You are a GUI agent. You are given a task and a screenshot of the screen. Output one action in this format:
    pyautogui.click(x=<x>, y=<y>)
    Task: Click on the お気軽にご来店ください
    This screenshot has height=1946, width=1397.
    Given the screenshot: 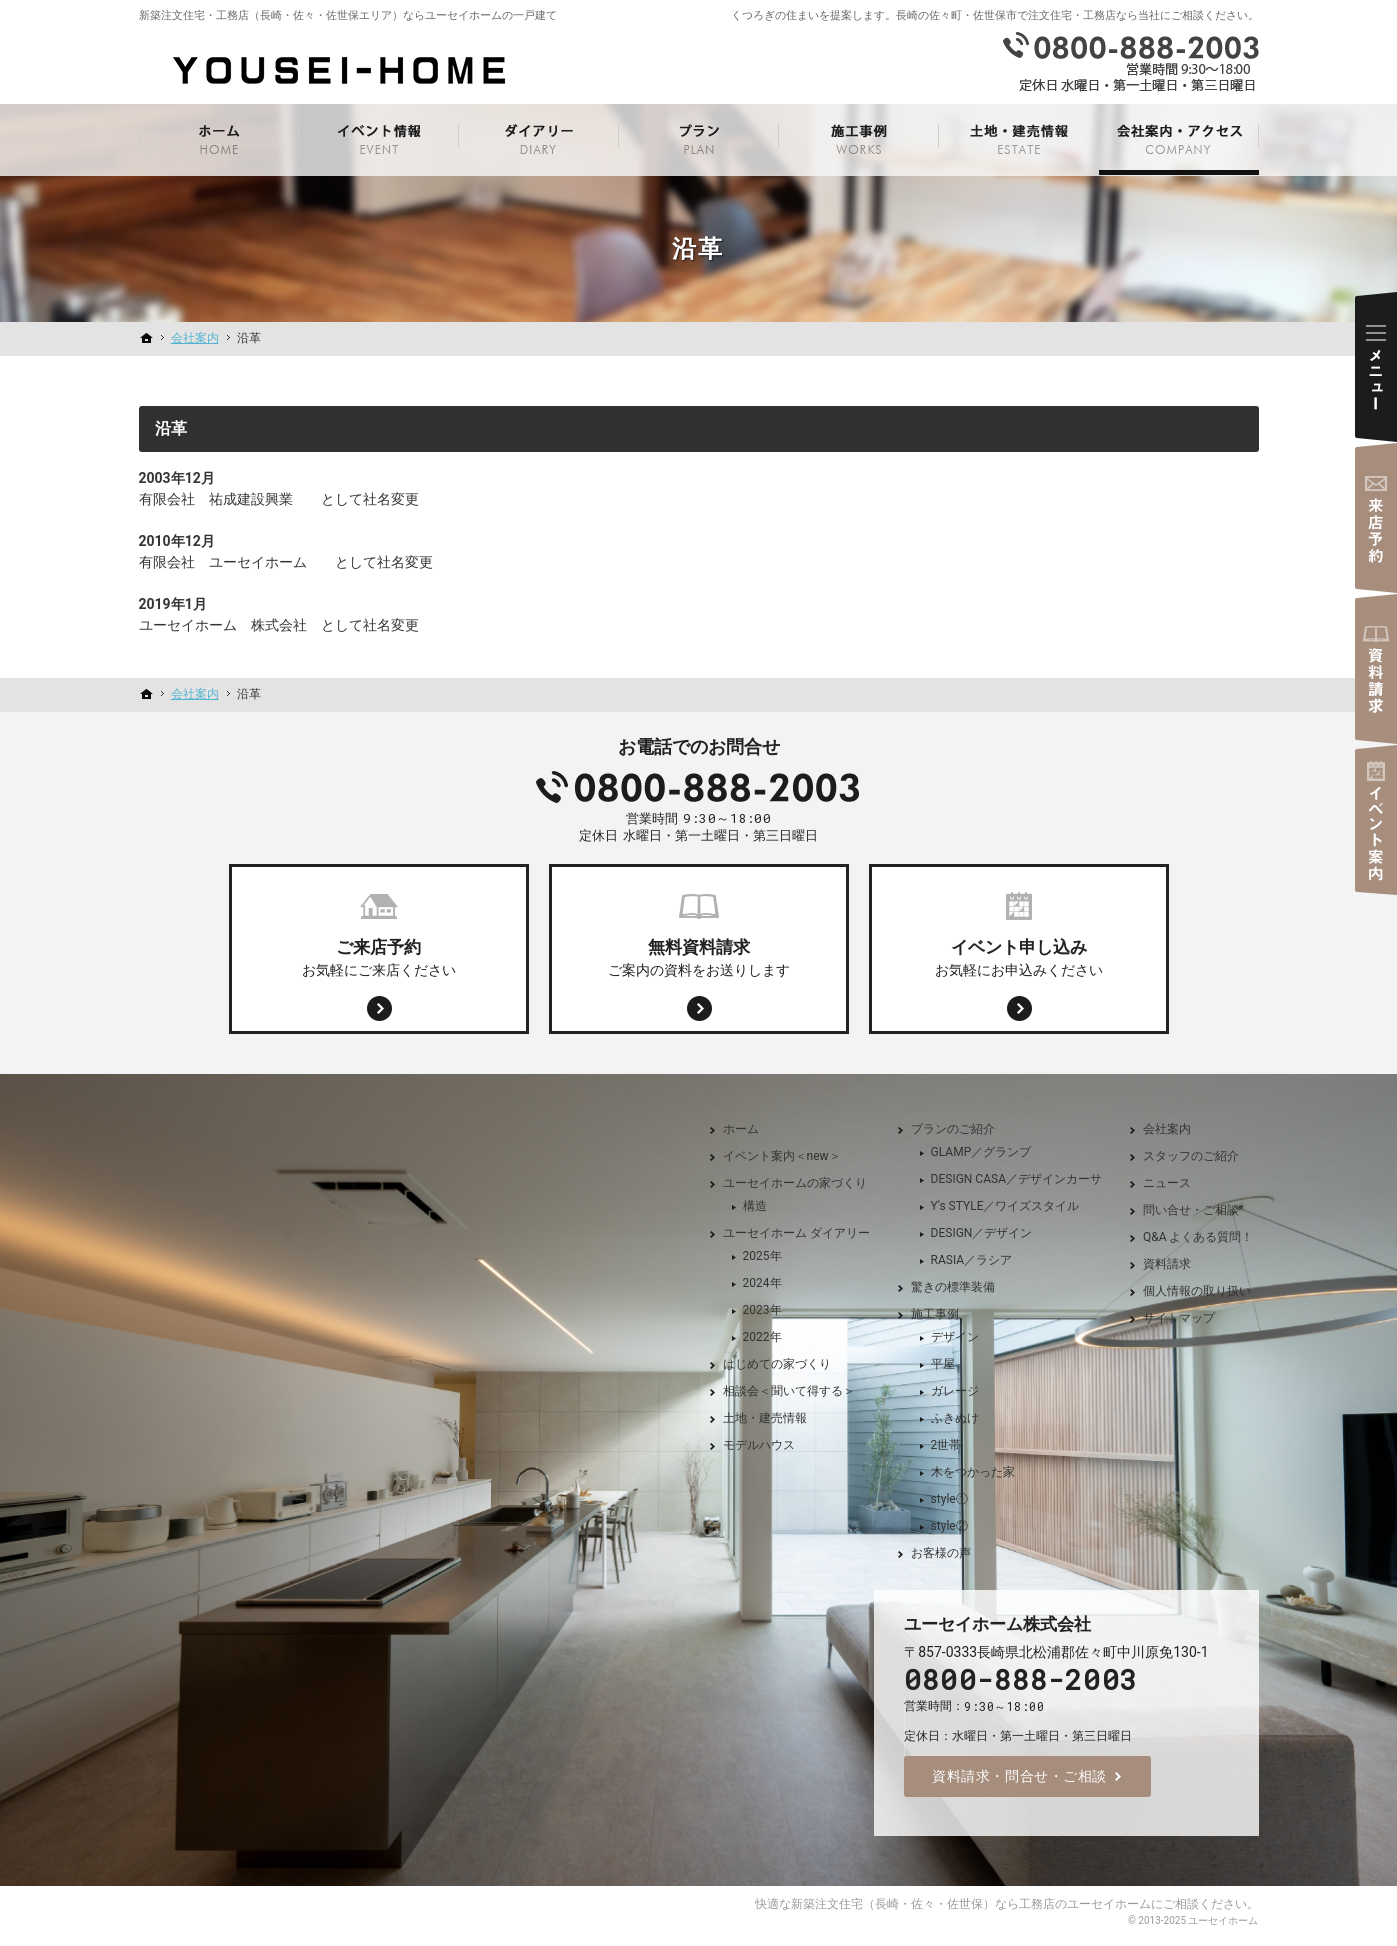 What is the action you would take?
    pyautogui.click(x=379, y=956)
    